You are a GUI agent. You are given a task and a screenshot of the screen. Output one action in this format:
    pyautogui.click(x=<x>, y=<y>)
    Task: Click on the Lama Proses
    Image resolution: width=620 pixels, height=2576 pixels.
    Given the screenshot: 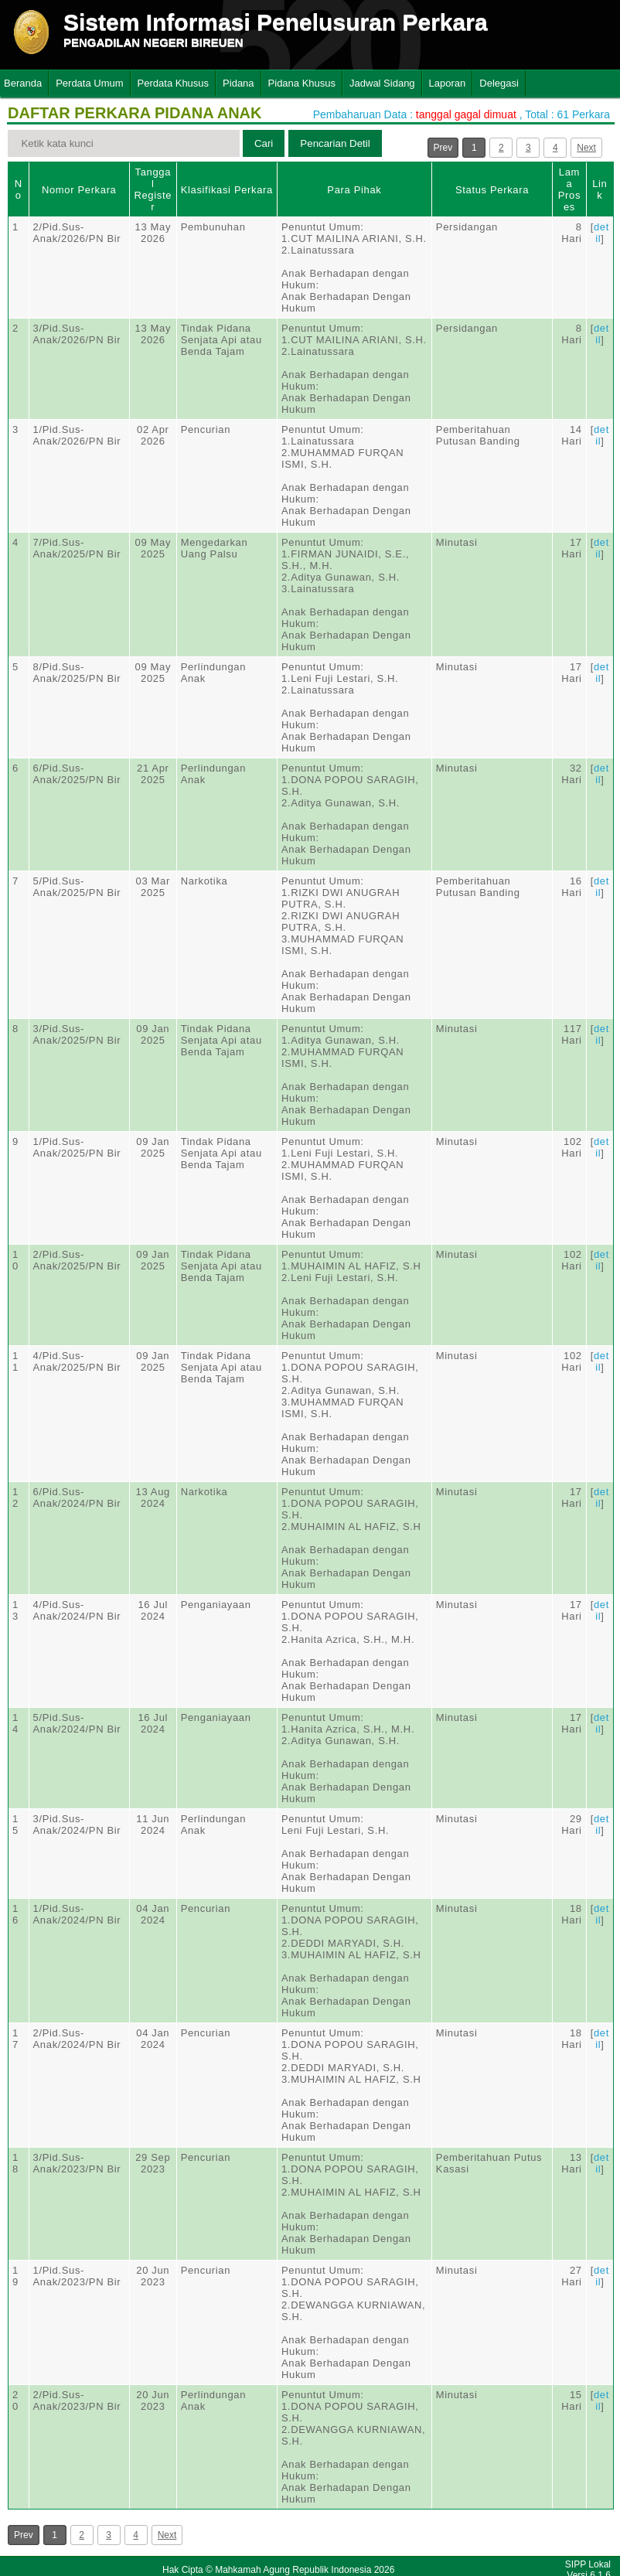 What is the action you would take?
    pyautogui.click(x=569, y=189)
    